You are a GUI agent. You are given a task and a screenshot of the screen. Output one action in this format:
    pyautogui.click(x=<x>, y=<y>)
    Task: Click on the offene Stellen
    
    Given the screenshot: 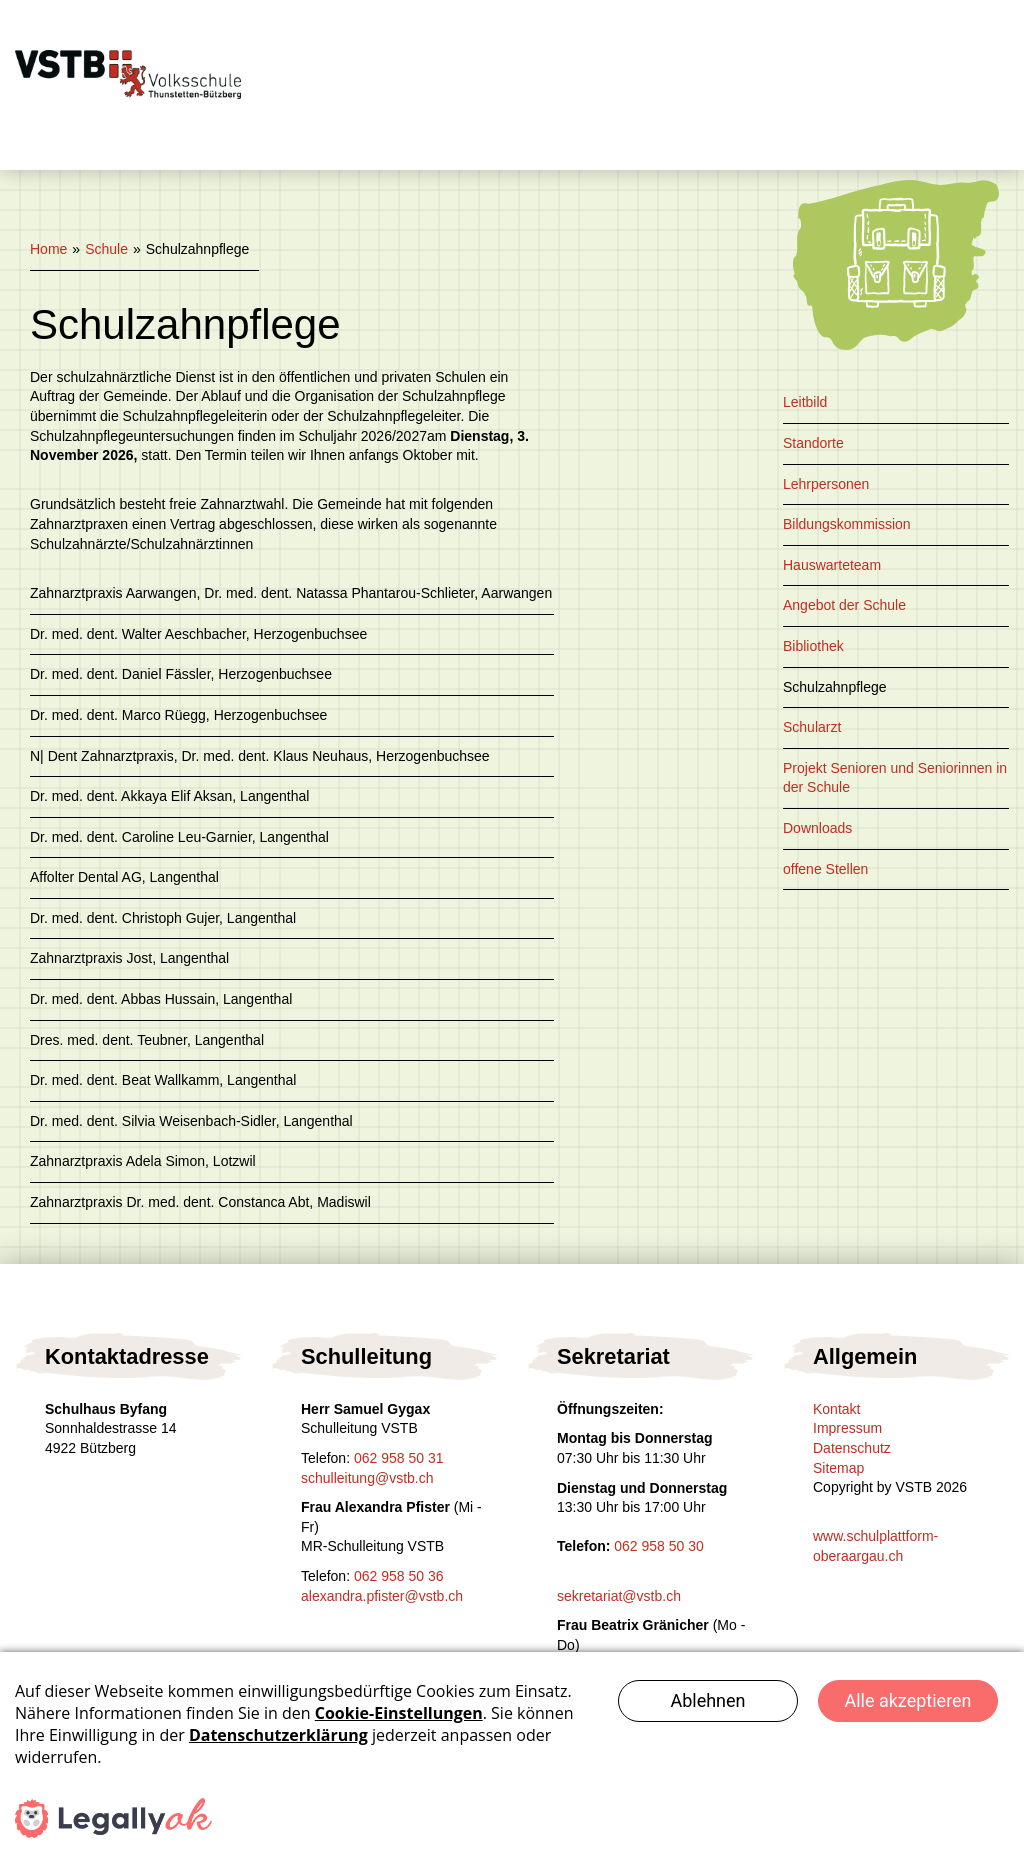 What is the action you would take?
    pyautogui.click(x=825, y=869)
    